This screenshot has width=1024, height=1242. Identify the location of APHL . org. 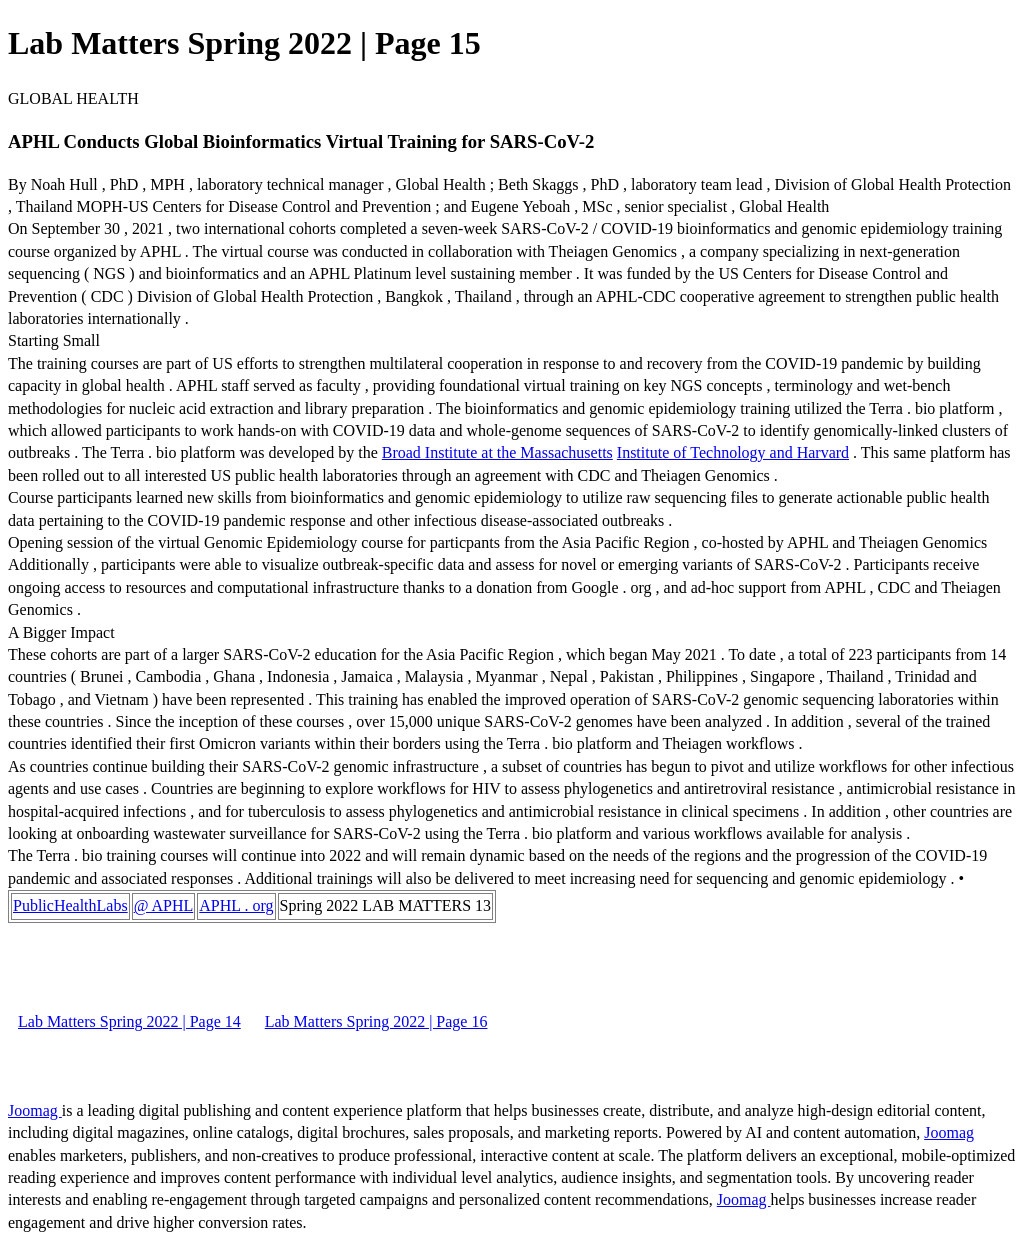
(236, 905).